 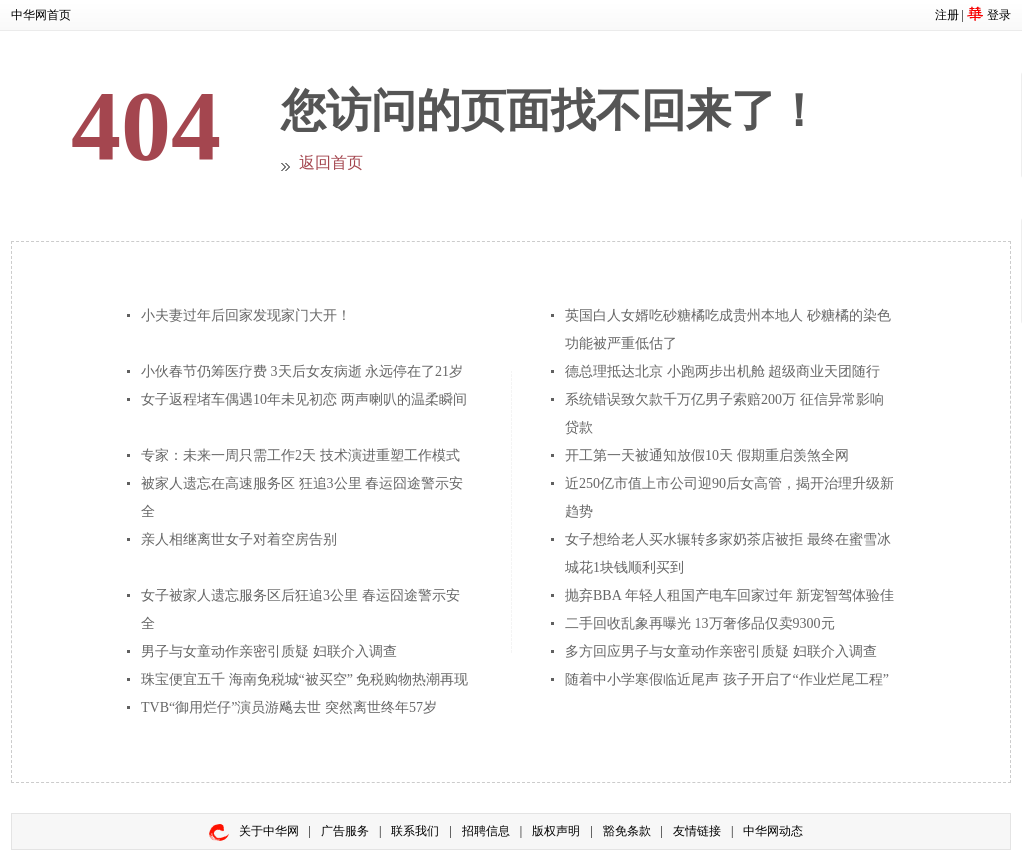 I want to click on 随着中小学寒假临近尾声 孩子开启了“作业烂尾工程”, so click(x=727, y=679).